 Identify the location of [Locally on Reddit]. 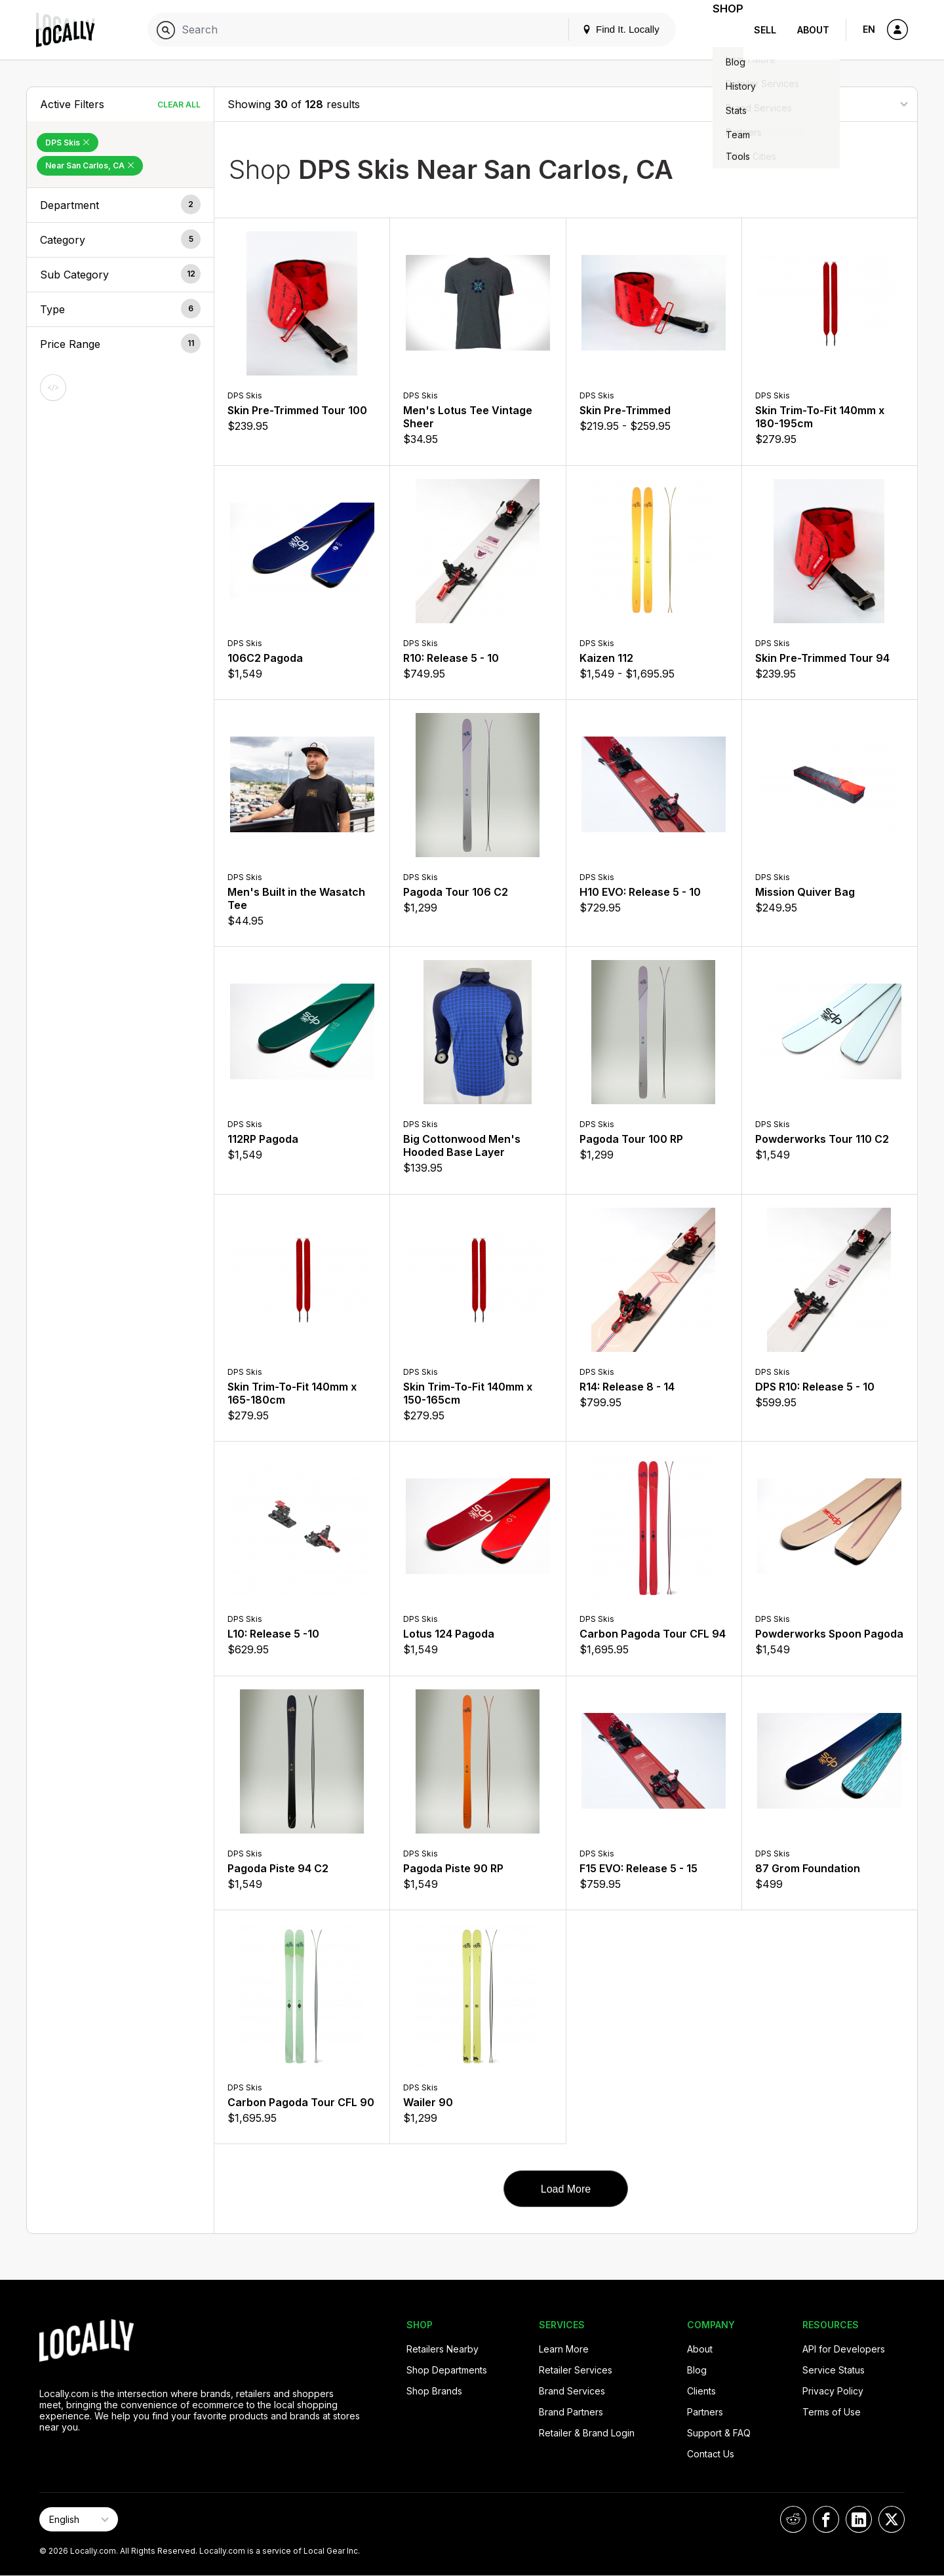
(793, 2519).